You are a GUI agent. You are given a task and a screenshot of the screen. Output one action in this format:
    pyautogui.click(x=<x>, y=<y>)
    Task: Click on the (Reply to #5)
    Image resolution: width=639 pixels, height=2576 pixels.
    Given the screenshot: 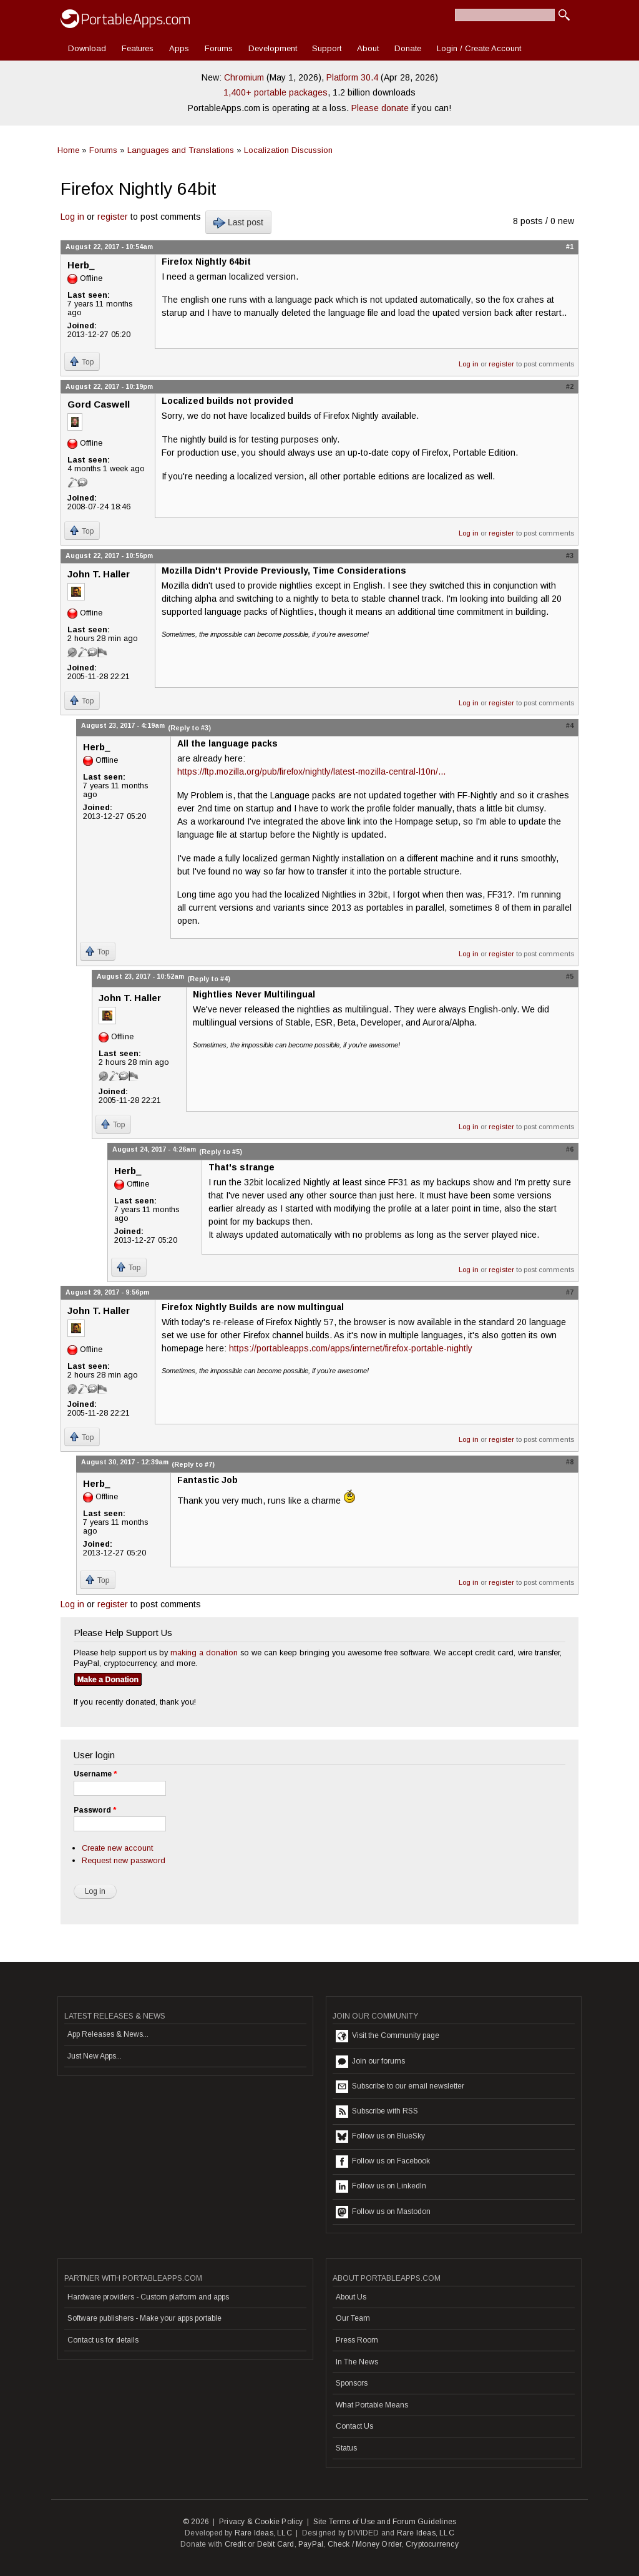 What is the action you would take?
    pyautogui.click(x=220, y=1151)
    